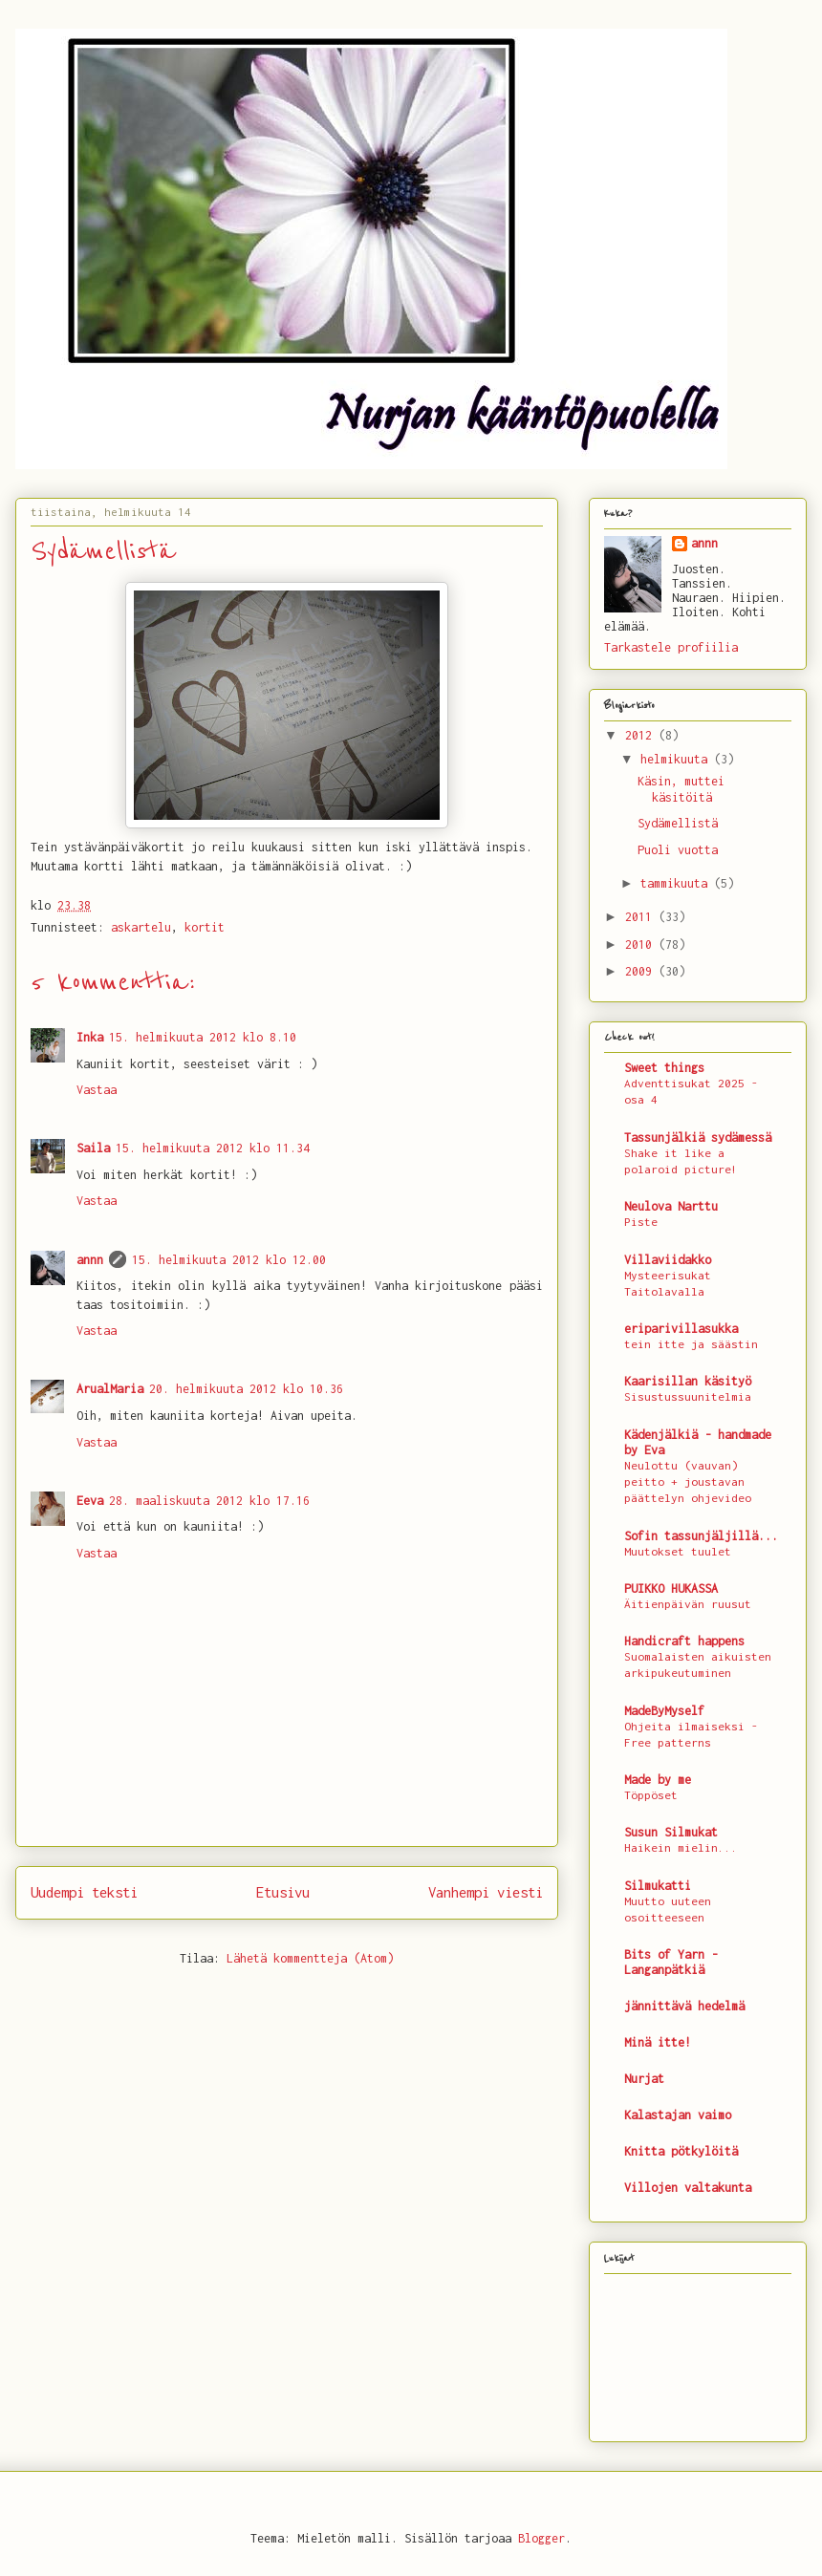 This screenshot has width=822, height=2576. I want to click on Silmukatti, so click(657, 1885).